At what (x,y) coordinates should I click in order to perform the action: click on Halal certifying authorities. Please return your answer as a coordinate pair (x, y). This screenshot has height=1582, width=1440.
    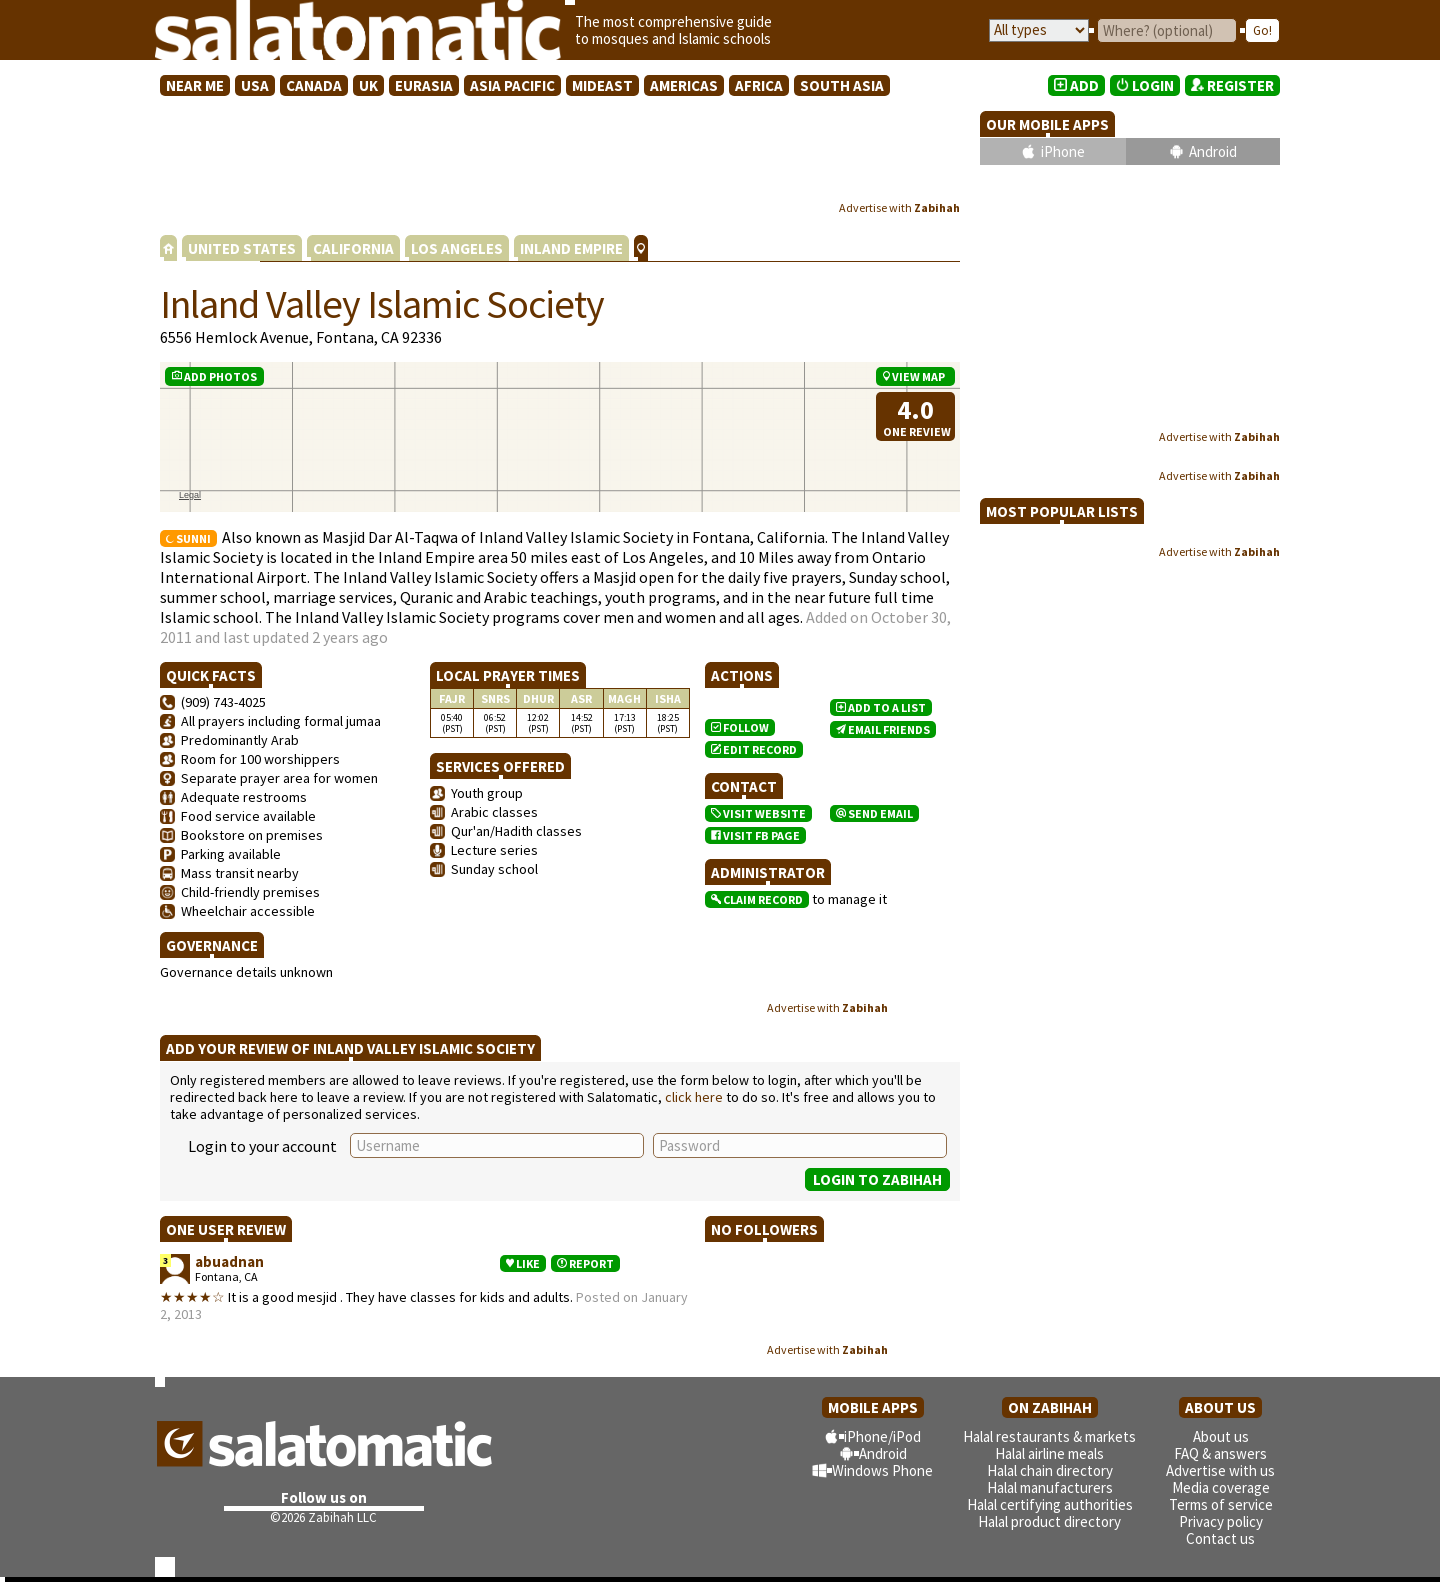
    Looking at the image, I should click on (1050, 1504).